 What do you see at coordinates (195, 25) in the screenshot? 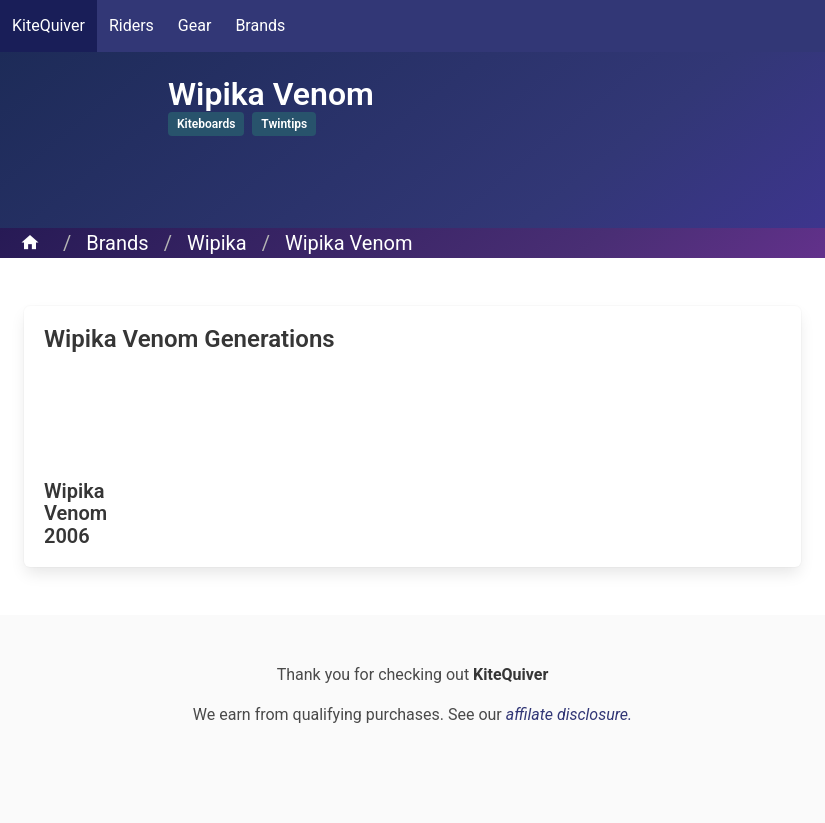
I see `Gear` at bounding box center [195, 25].